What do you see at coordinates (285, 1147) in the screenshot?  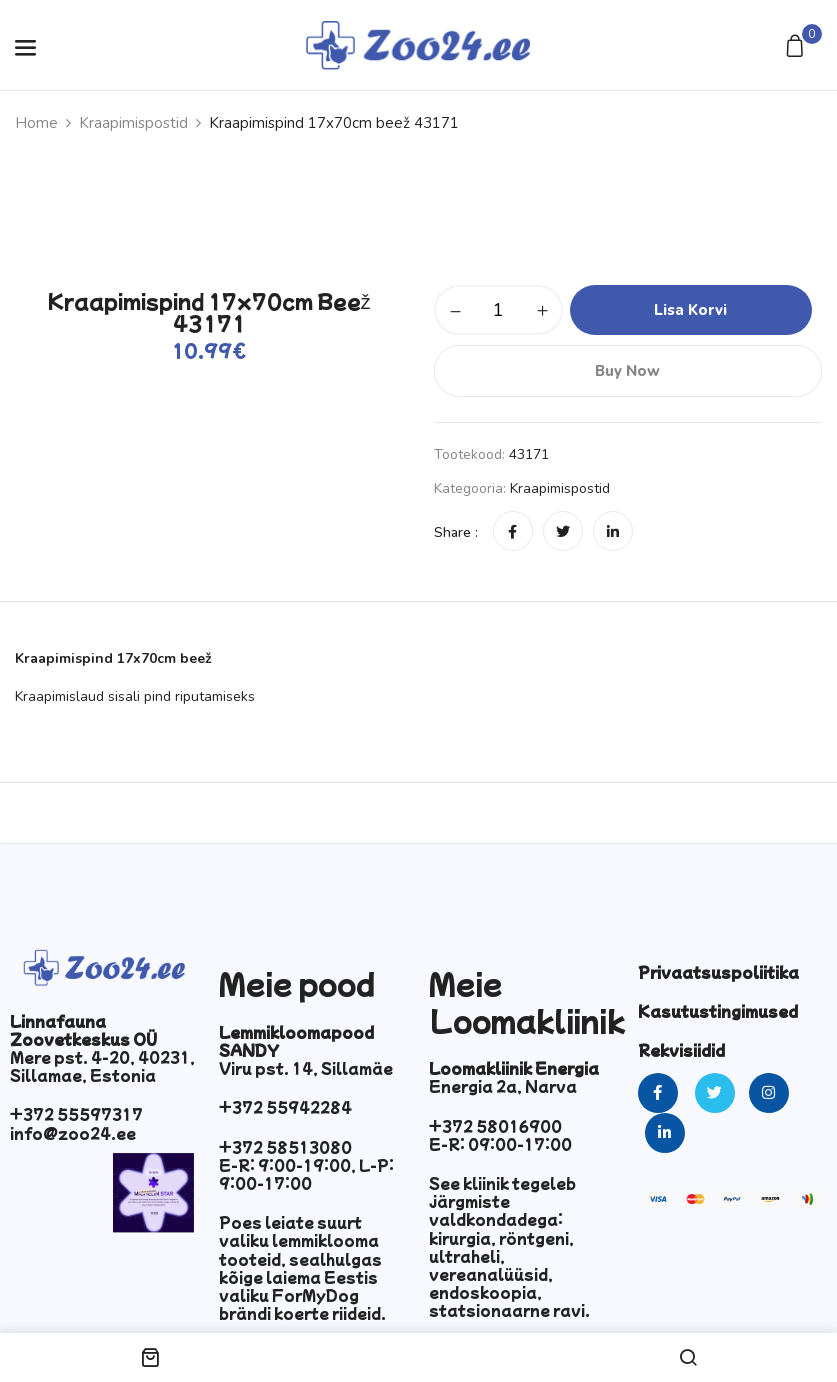 I see `+372 58513080` at bounding box center [285, 1147].